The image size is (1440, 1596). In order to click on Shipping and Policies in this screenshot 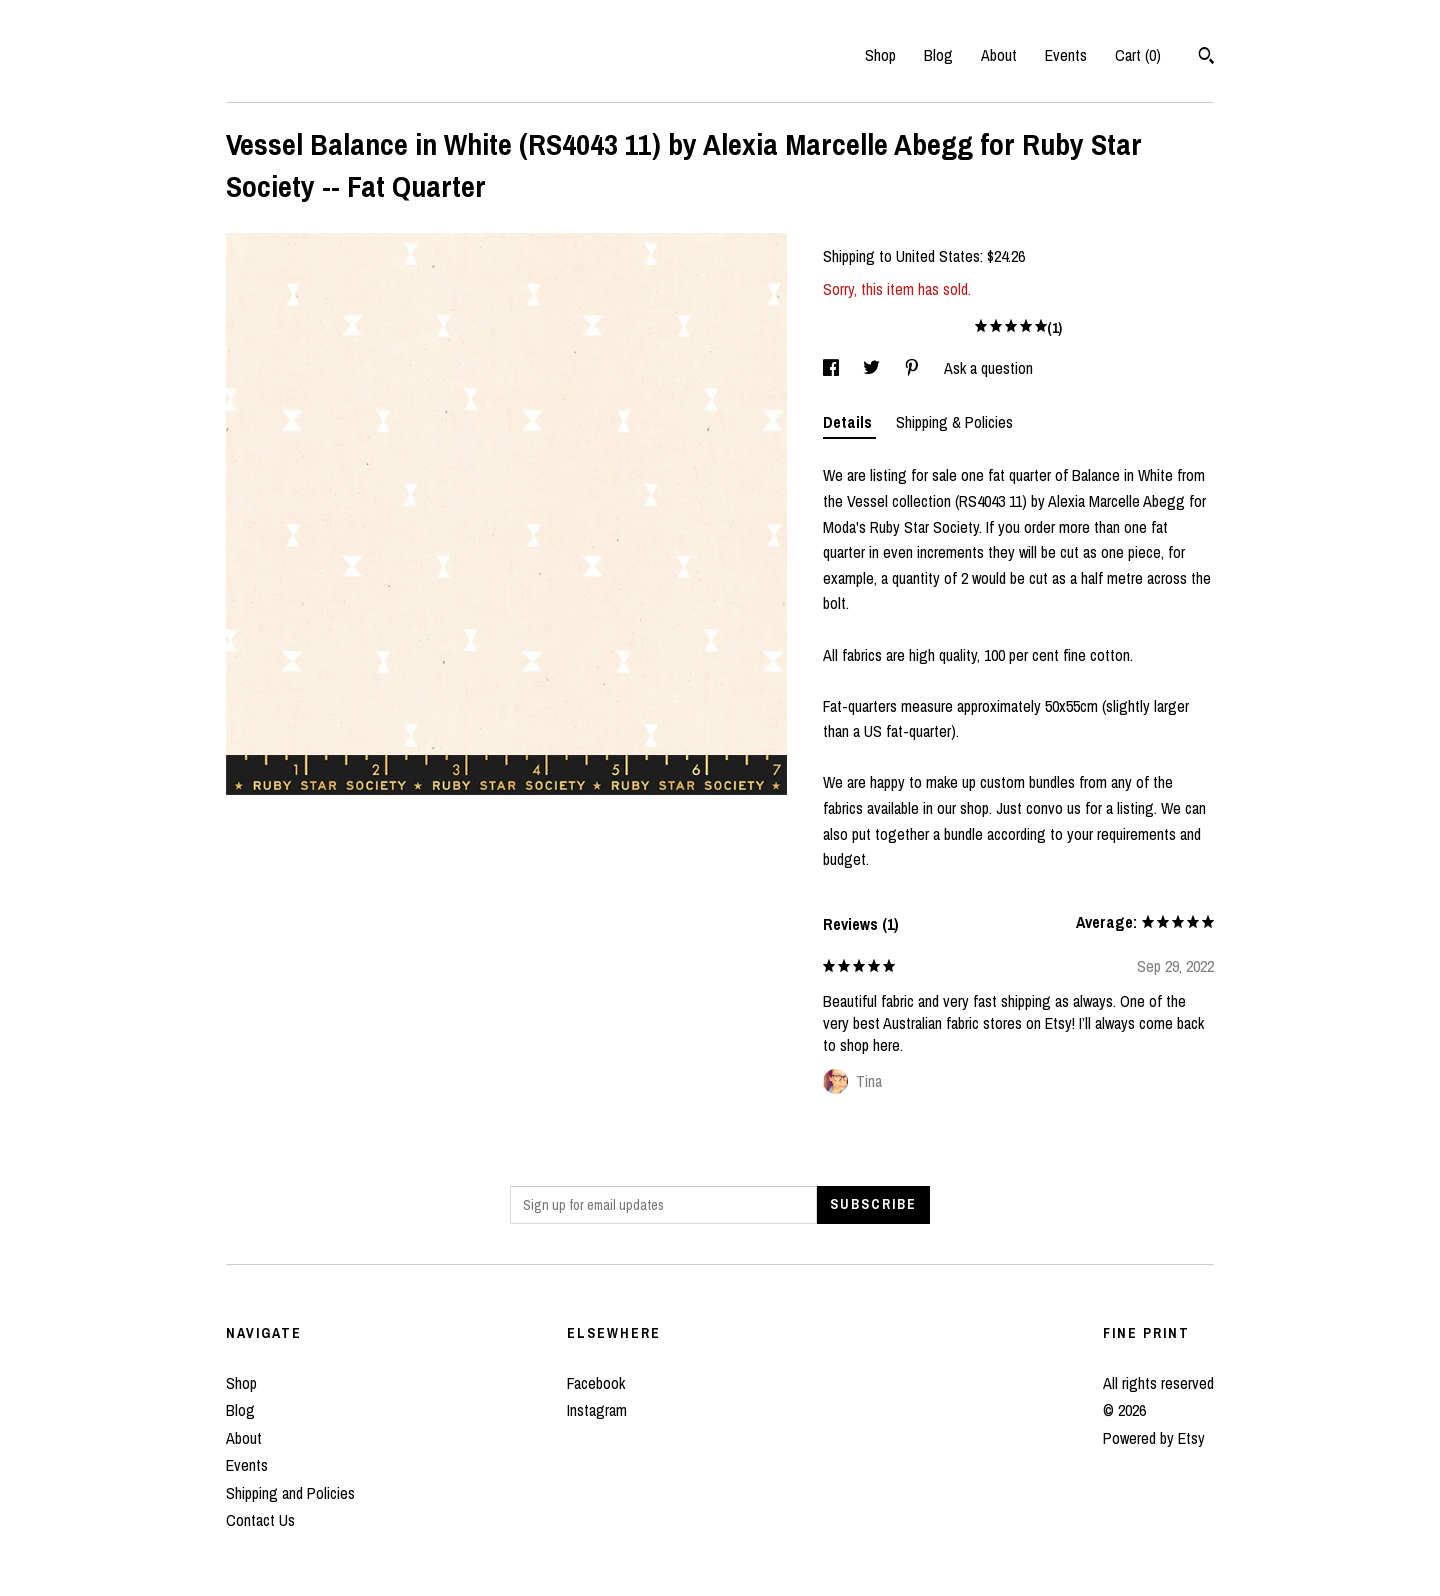, I will do `click(290, 1493)`.